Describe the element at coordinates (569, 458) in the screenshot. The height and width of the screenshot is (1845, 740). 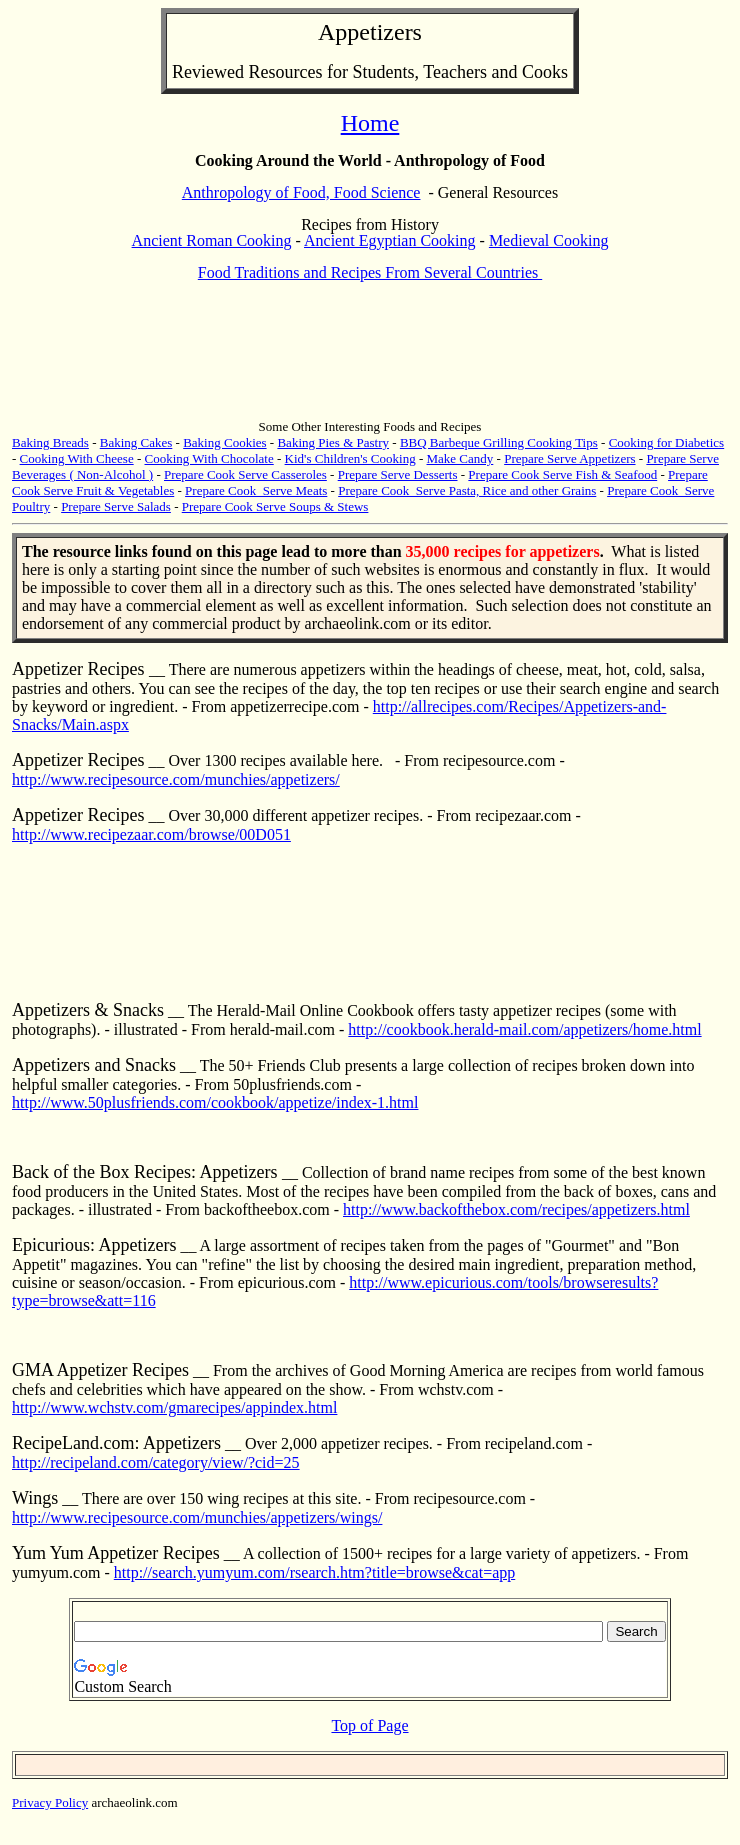
I see `Prepare Serve Appetizers` at that location.